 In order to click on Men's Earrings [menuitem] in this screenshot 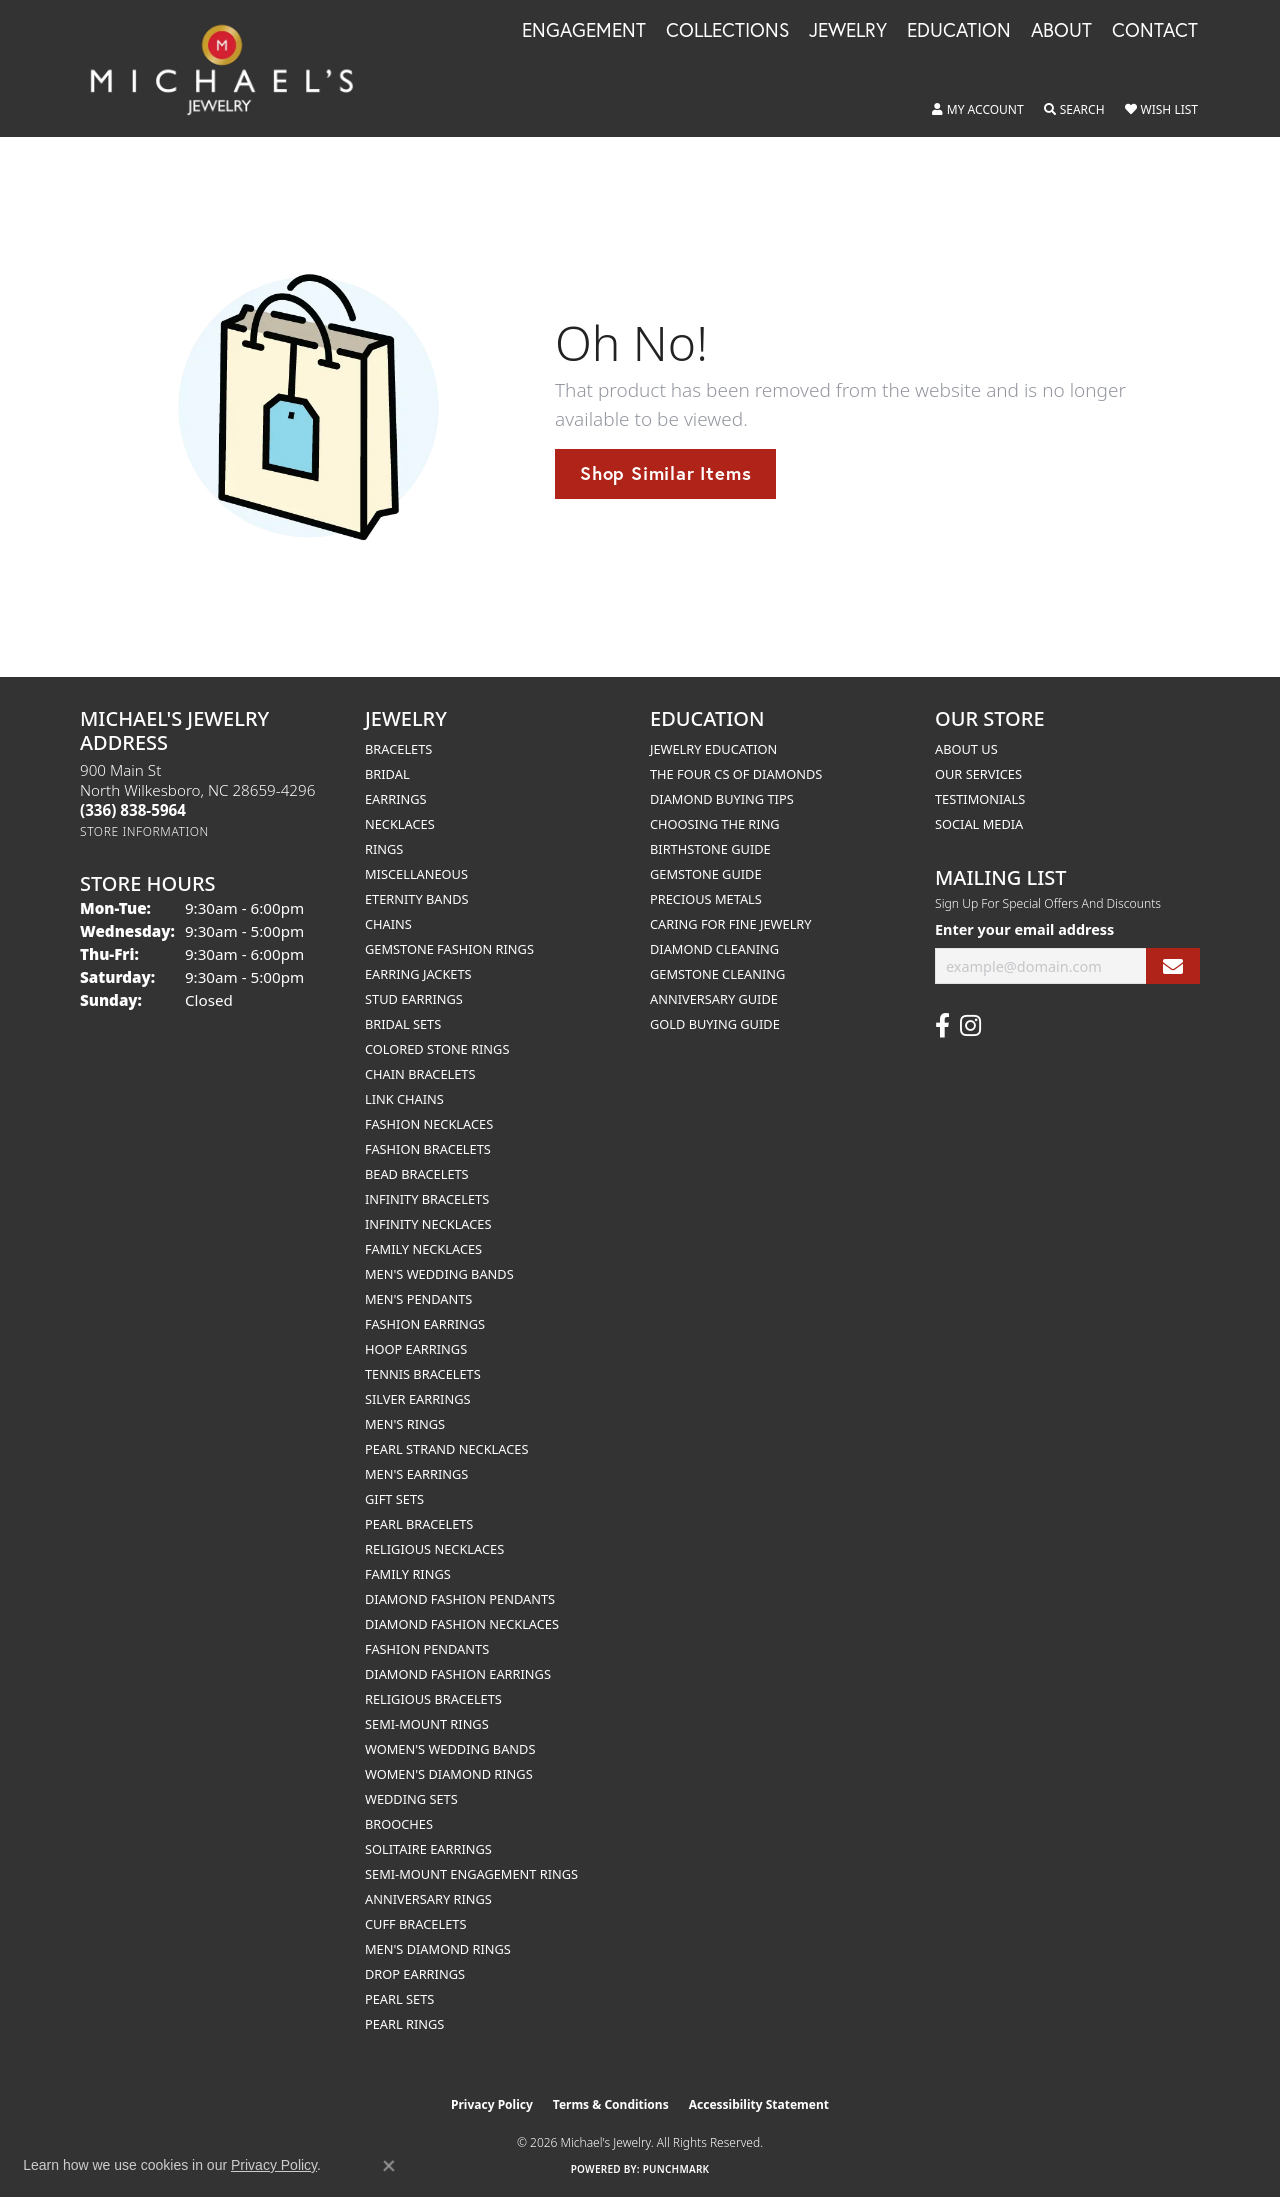, I will do `click(416, 1474)`.